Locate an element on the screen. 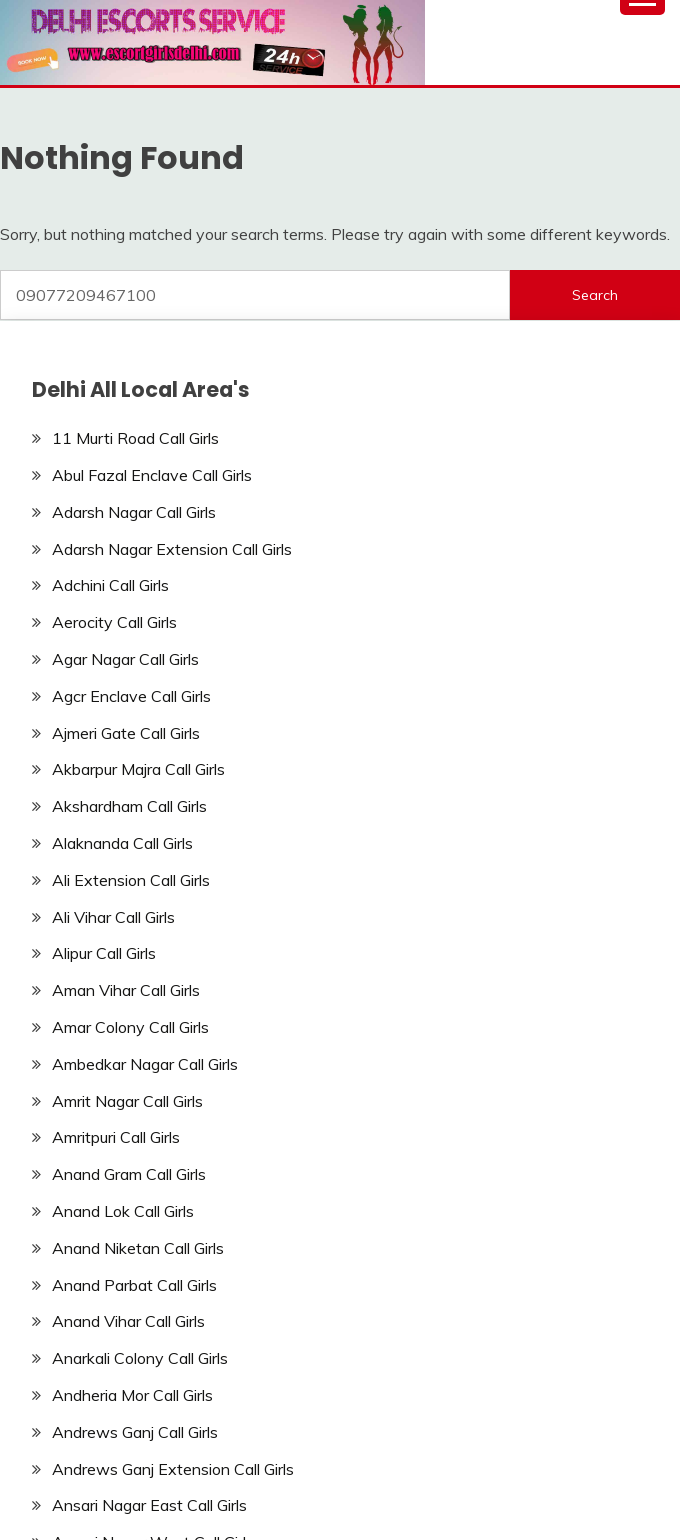 The height and width of the screenshot is (1540, 680). Amar Colony Call Girls is located at coordinates (130, 1027).